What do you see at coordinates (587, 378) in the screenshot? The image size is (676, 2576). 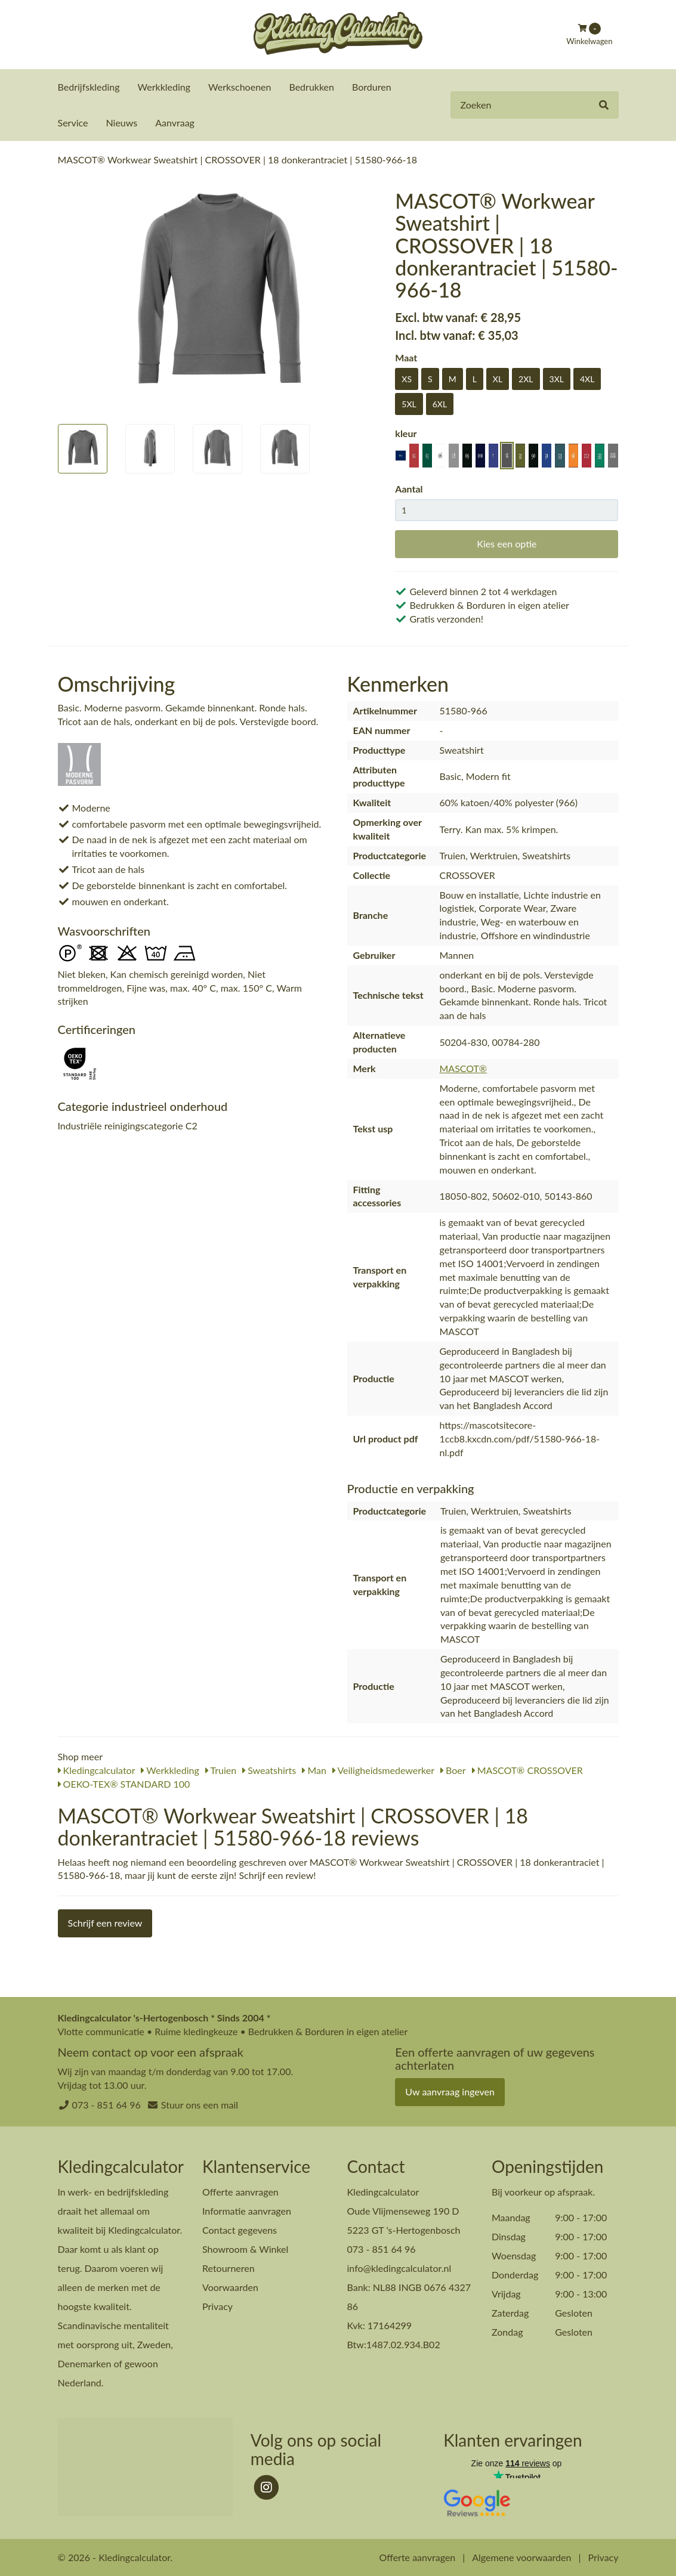 I see `4XL` at bounding box center [587, 378].